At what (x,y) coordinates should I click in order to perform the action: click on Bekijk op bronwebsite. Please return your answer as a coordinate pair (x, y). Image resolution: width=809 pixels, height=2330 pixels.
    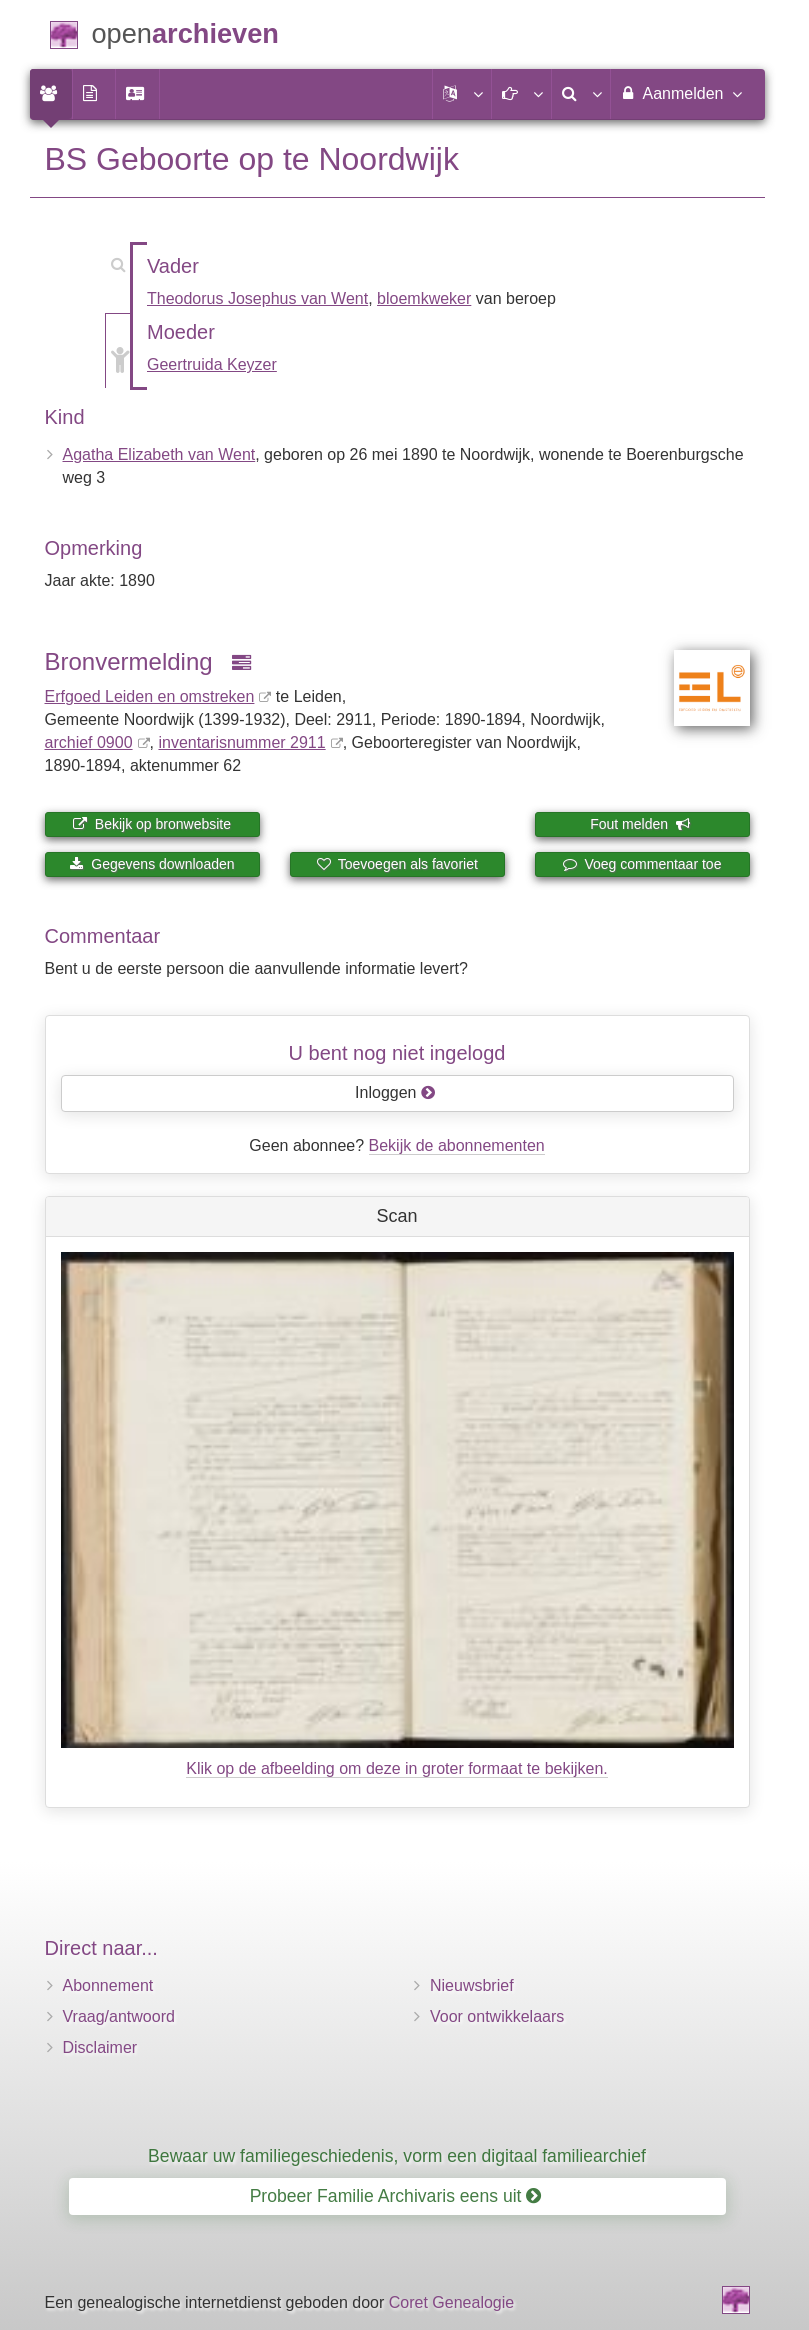
    Looking at the image, I should click on (152, 824).